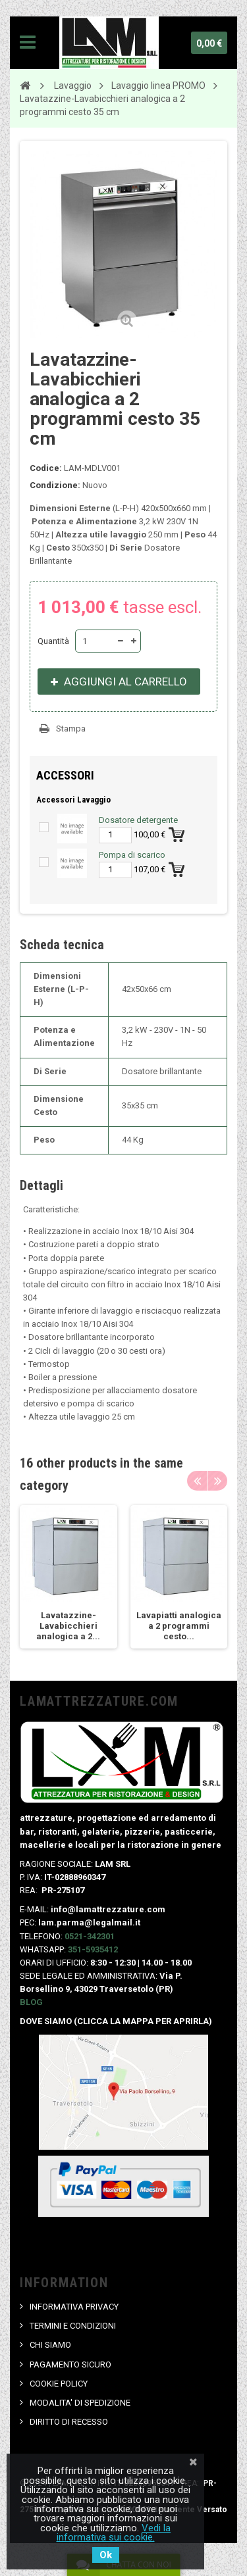 The image size is (247, 2576). What do you see at coordinates (197, 1481) in the screenshot?
I see `Previous [button]` at bounding box center [197, 1481].